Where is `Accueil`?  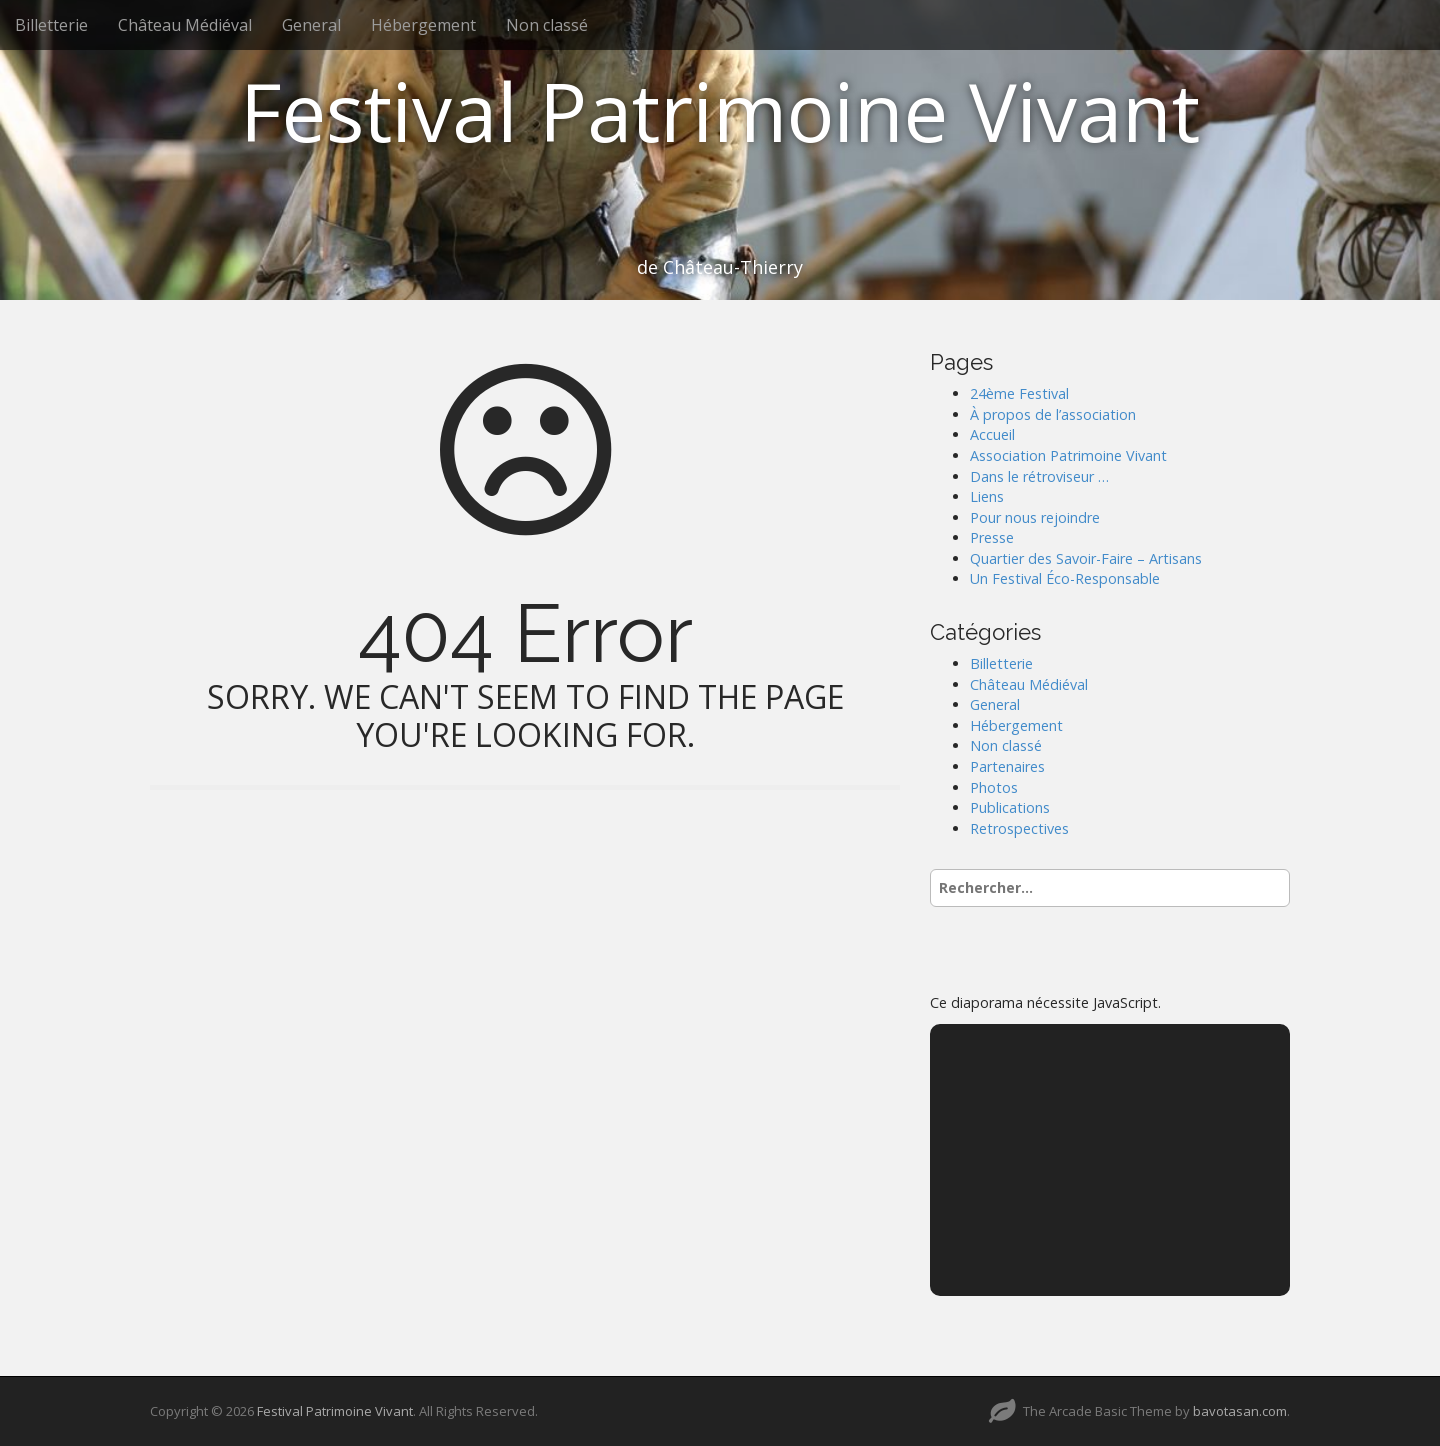
Accueil is located at coordinates (992, 434).